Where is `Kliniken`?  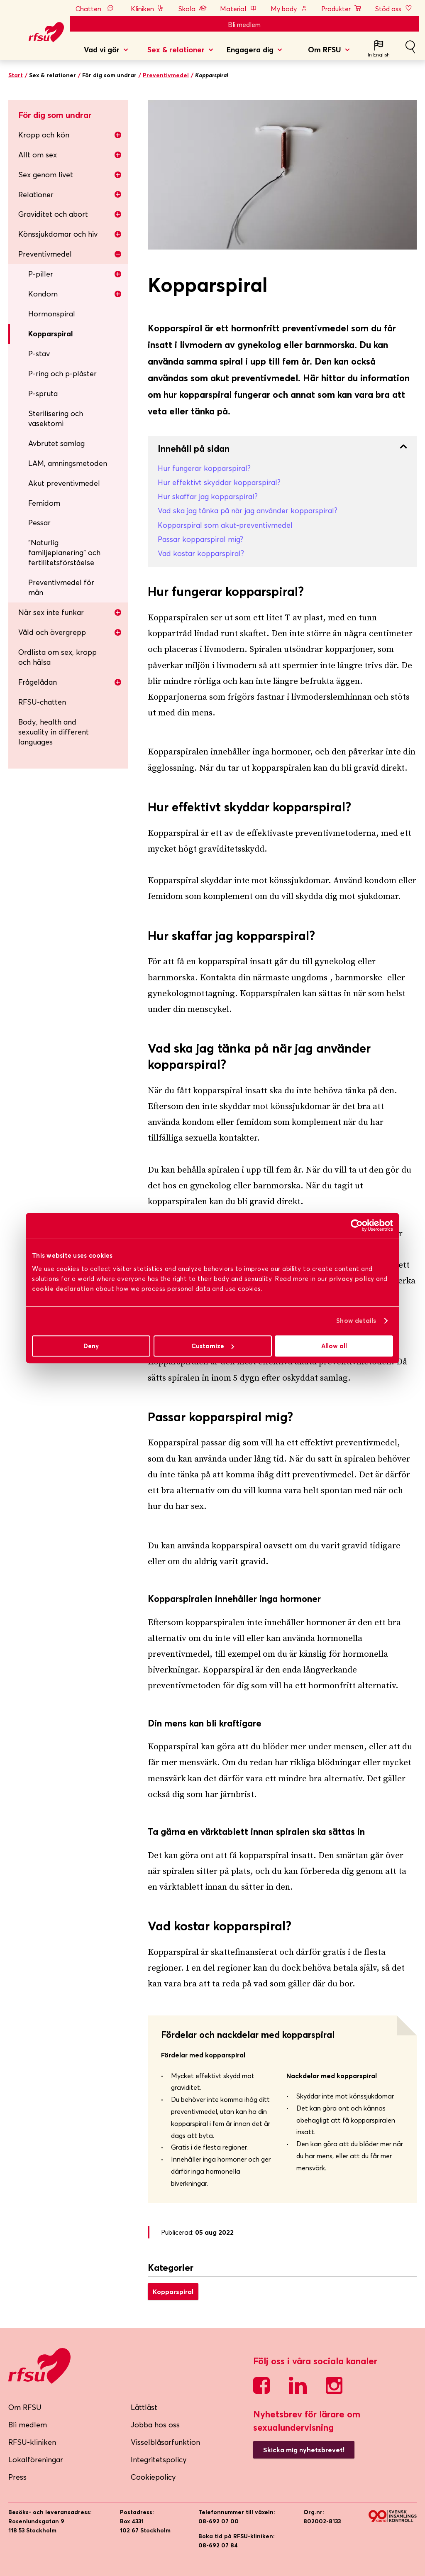 Kliniken is located at coordinates (148, 9).